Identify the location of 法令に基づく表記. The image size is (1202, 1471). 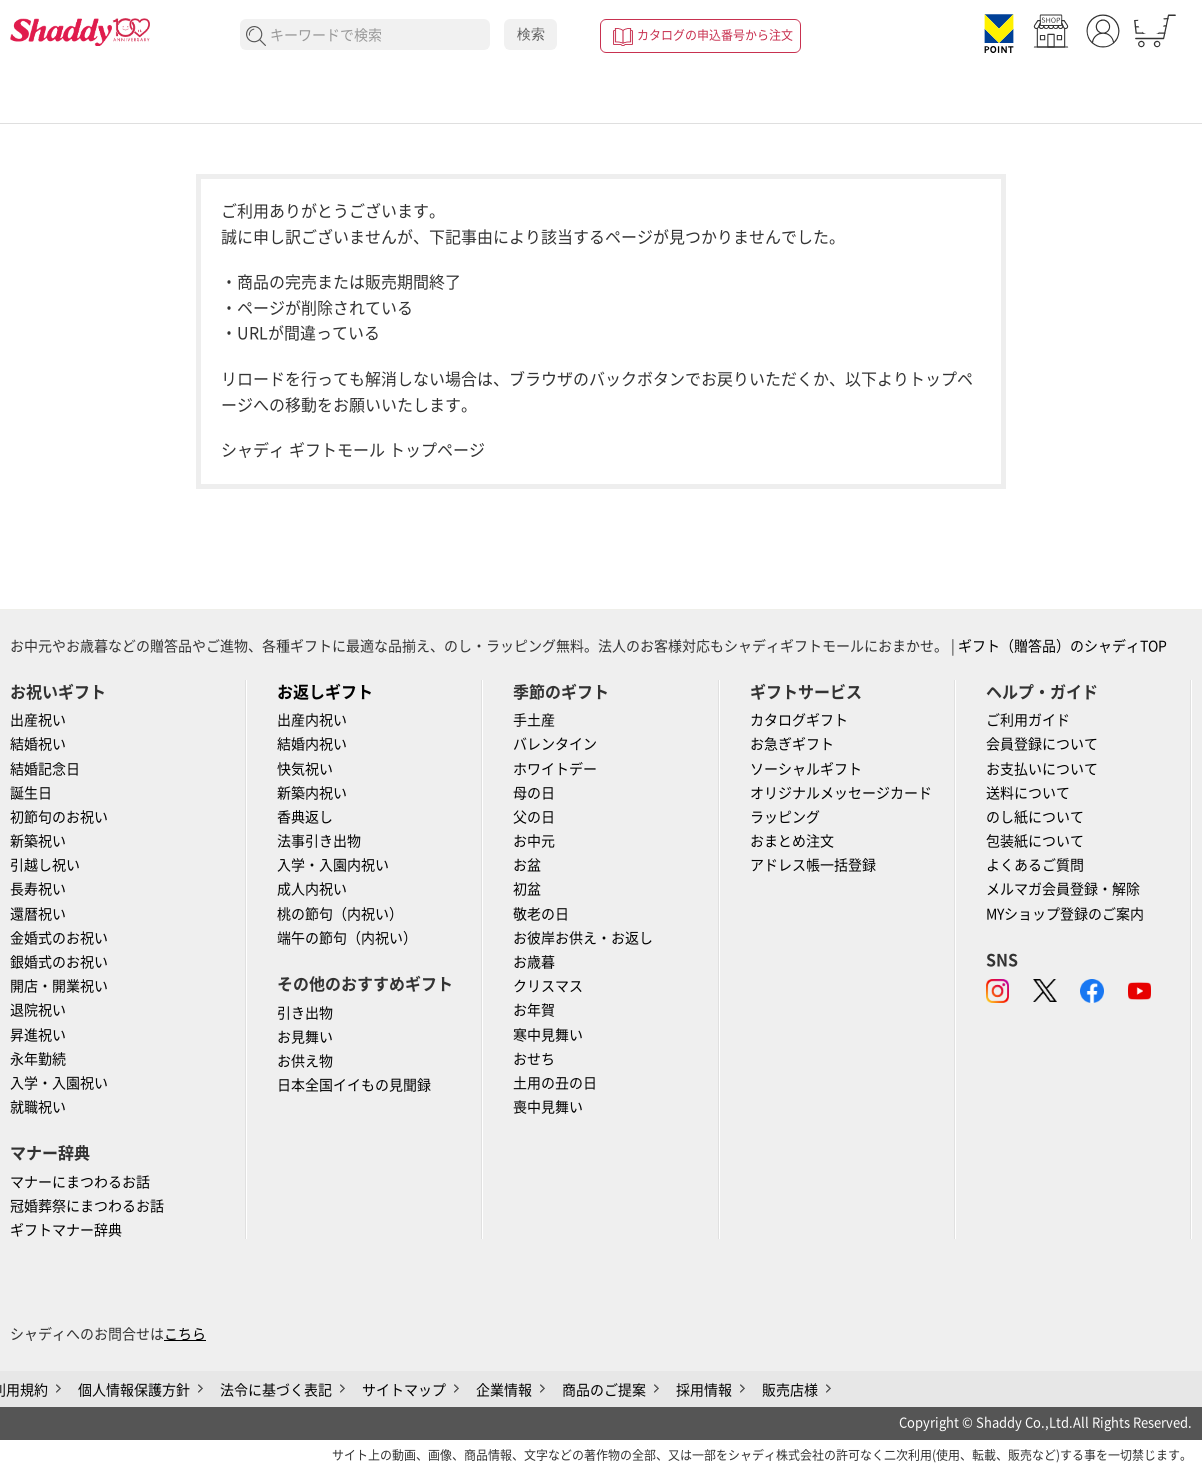
(276, 1390).